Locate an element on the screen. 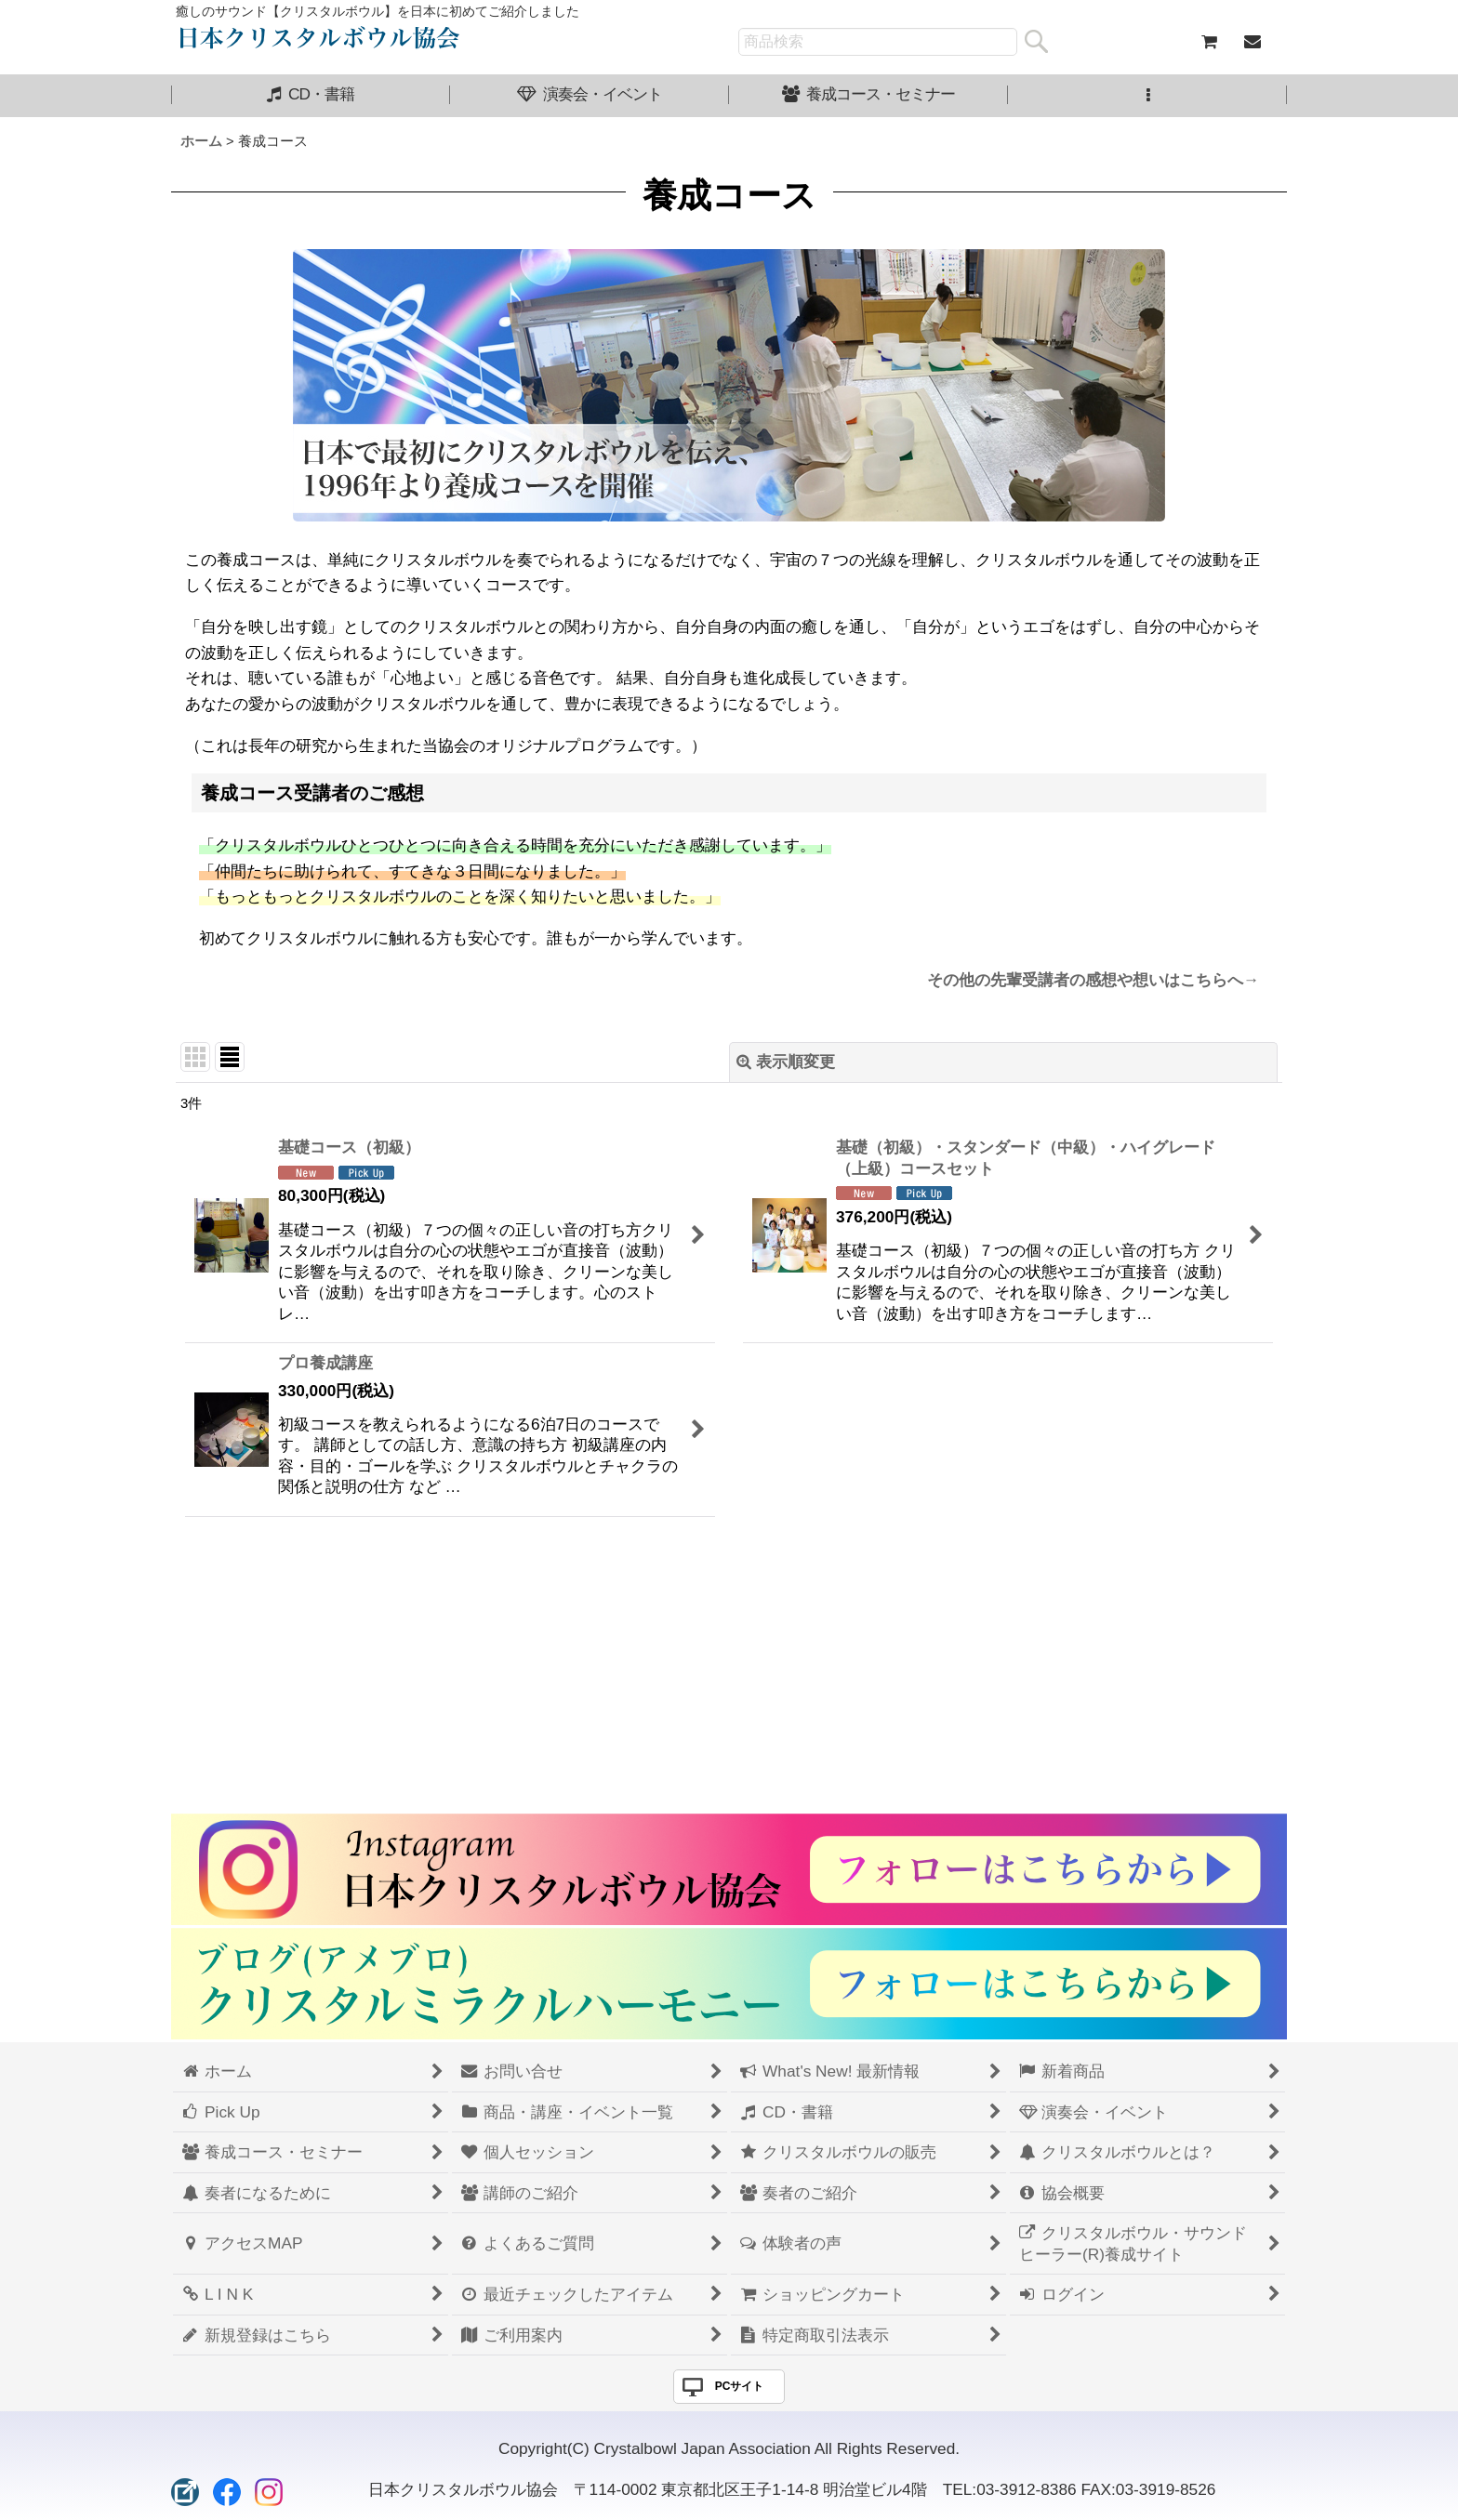 The height and width of the screenshot is (2520, 1458). [お問い合せ] is located at coordinates (1251, 42).